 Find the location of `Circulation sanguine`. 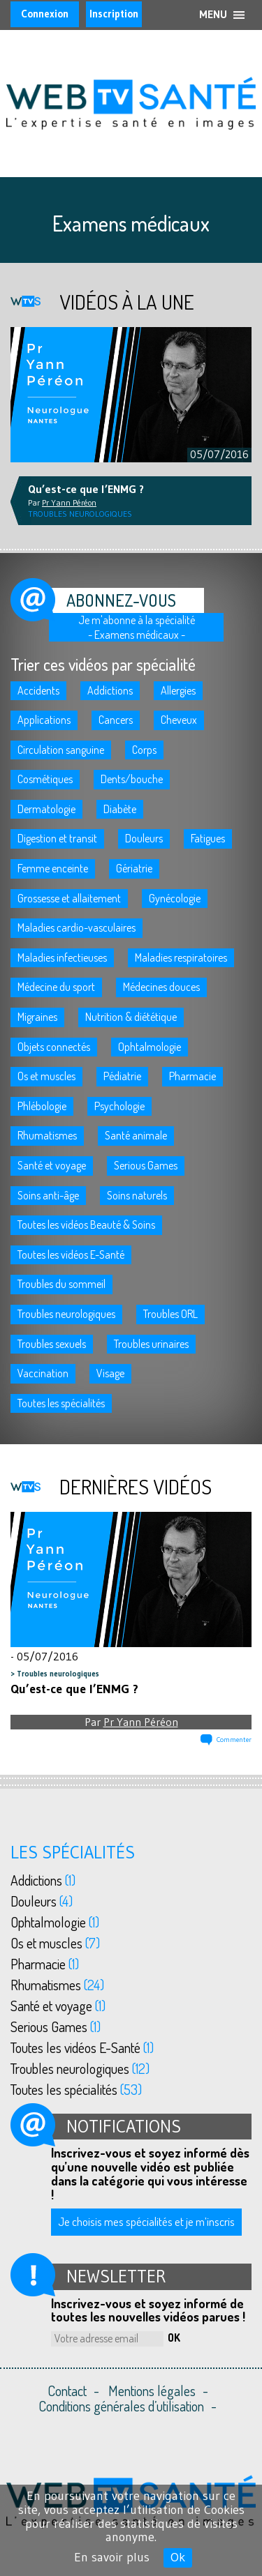

Circulation sanguine is located at coordinates (60, 750).